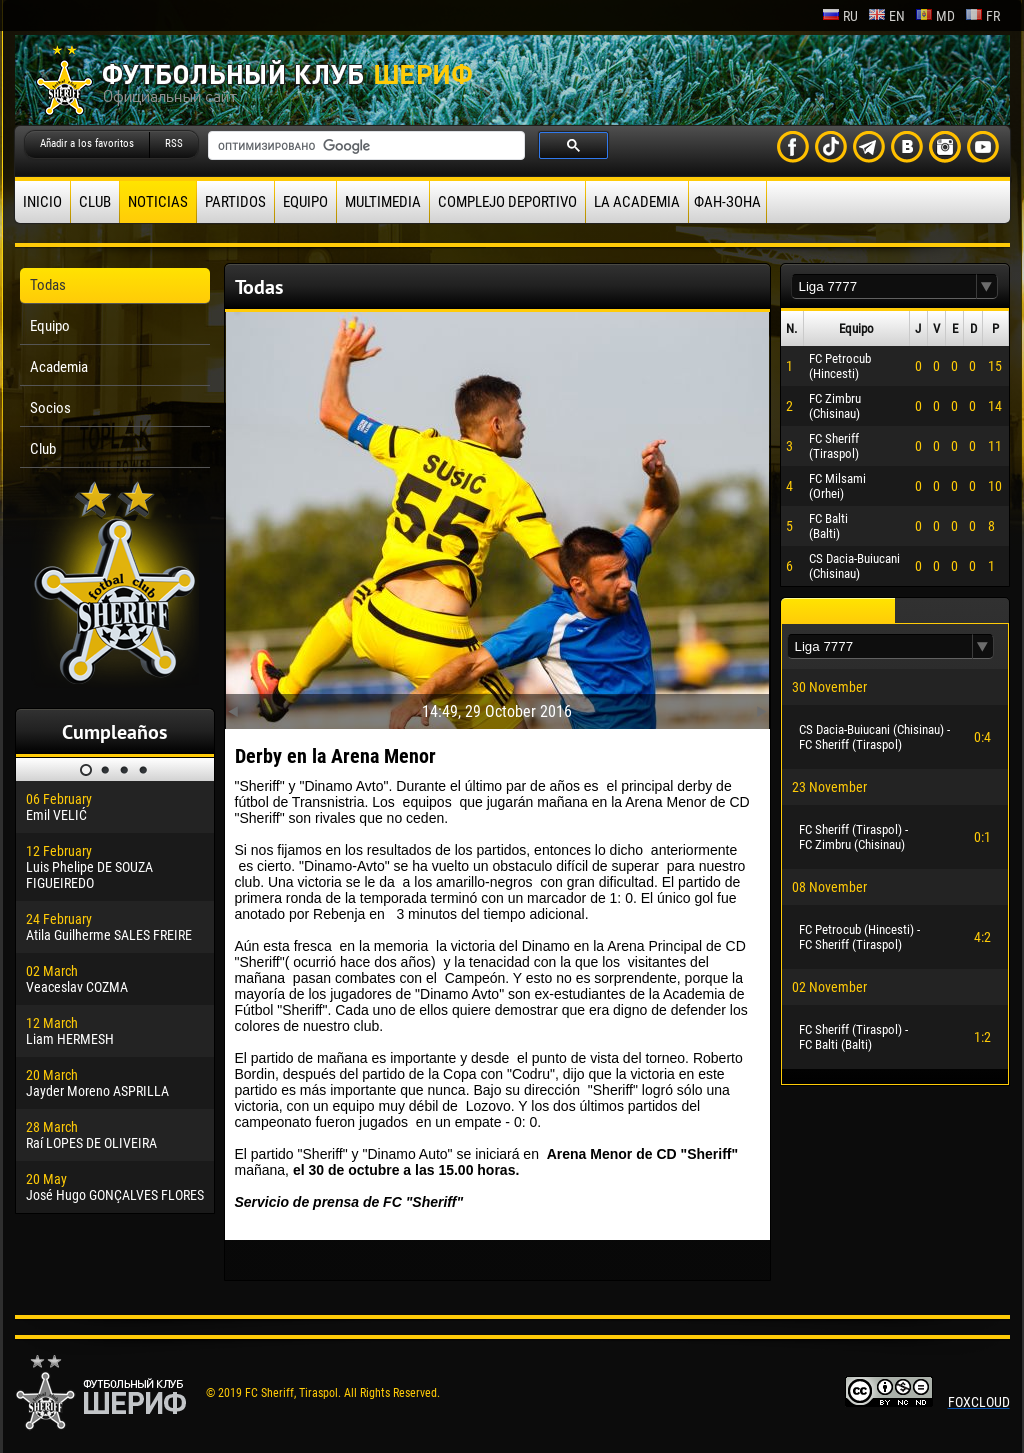 This screenshot has height=1453, width=1024. I want to click on Partidos, so click(235, 202).